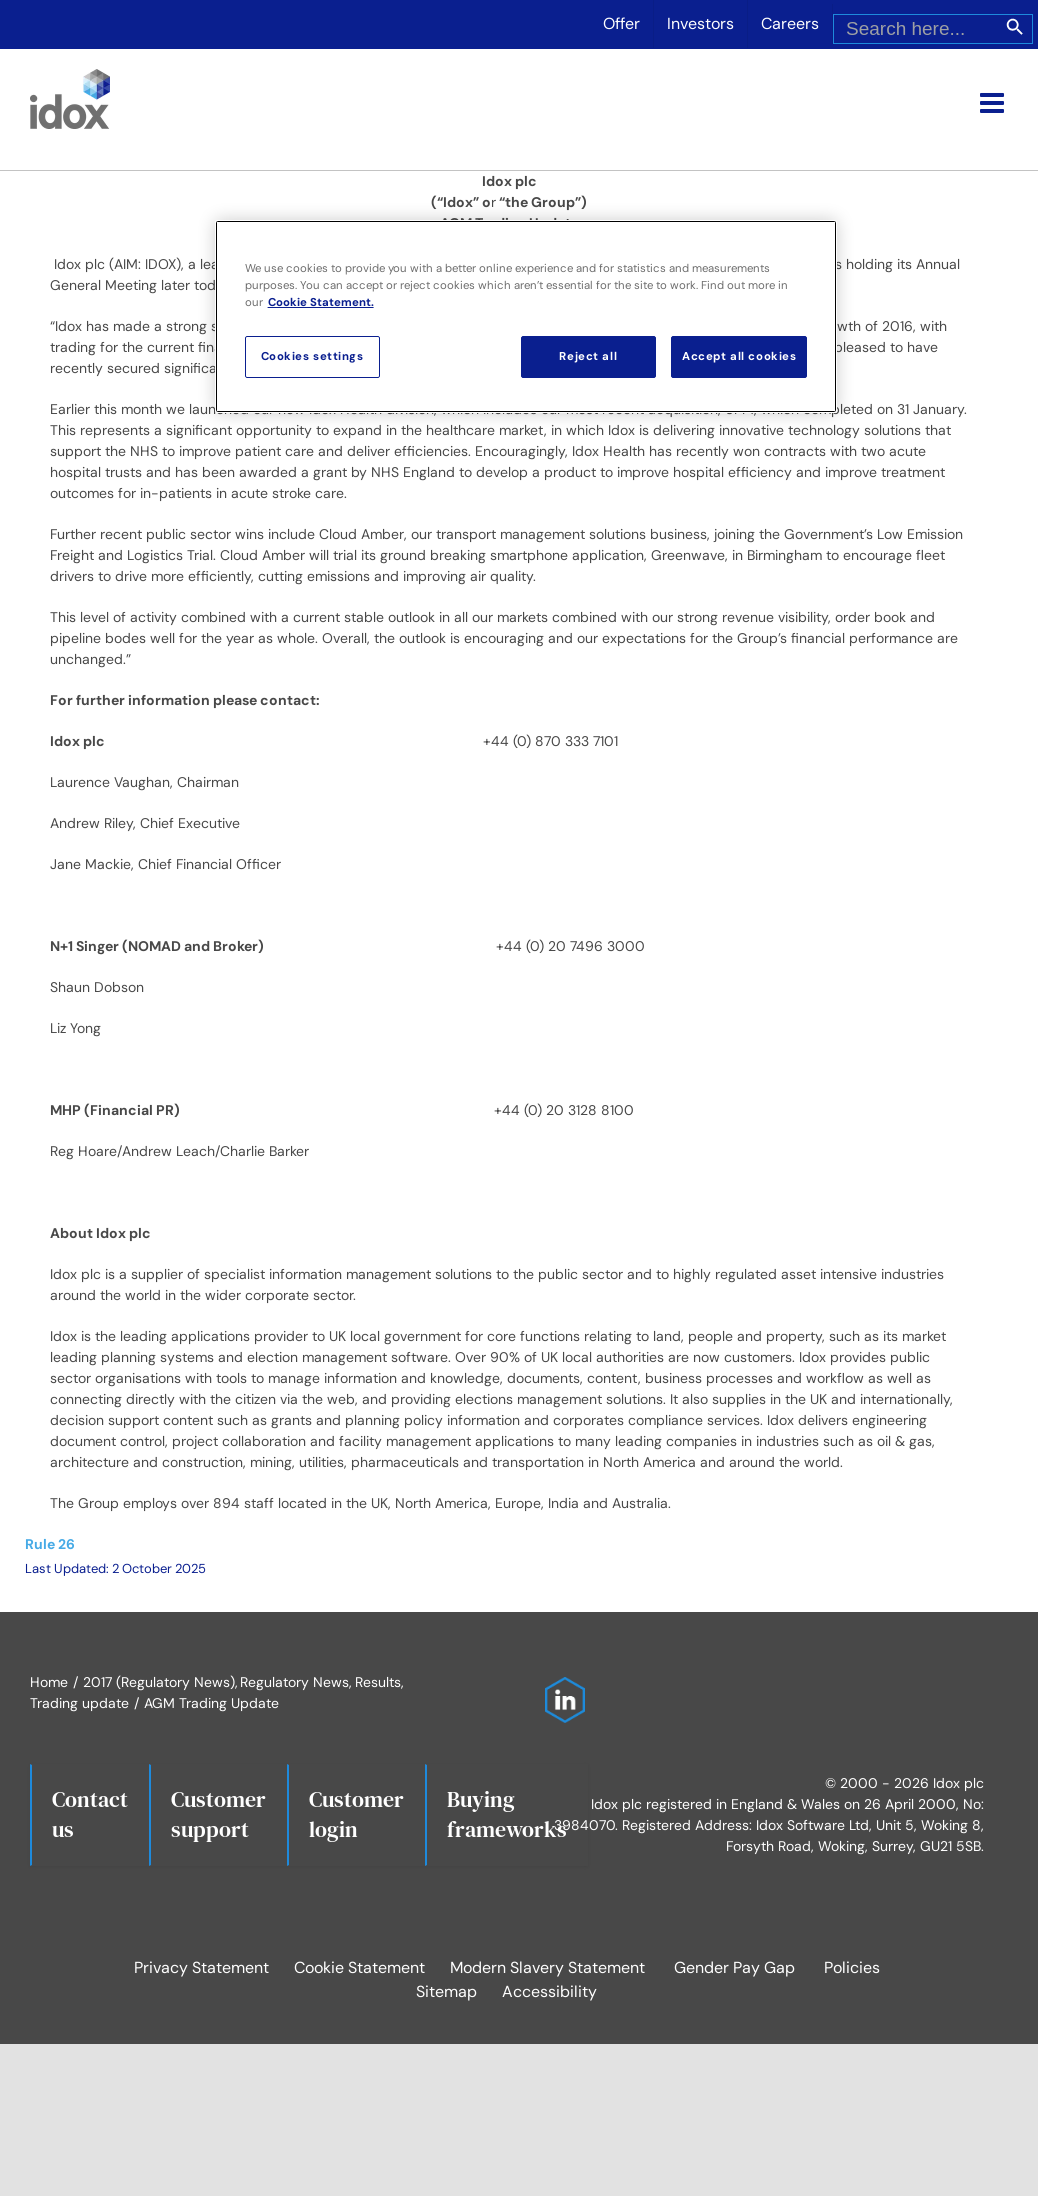  I want to click on Reject all, so click(588, 356).